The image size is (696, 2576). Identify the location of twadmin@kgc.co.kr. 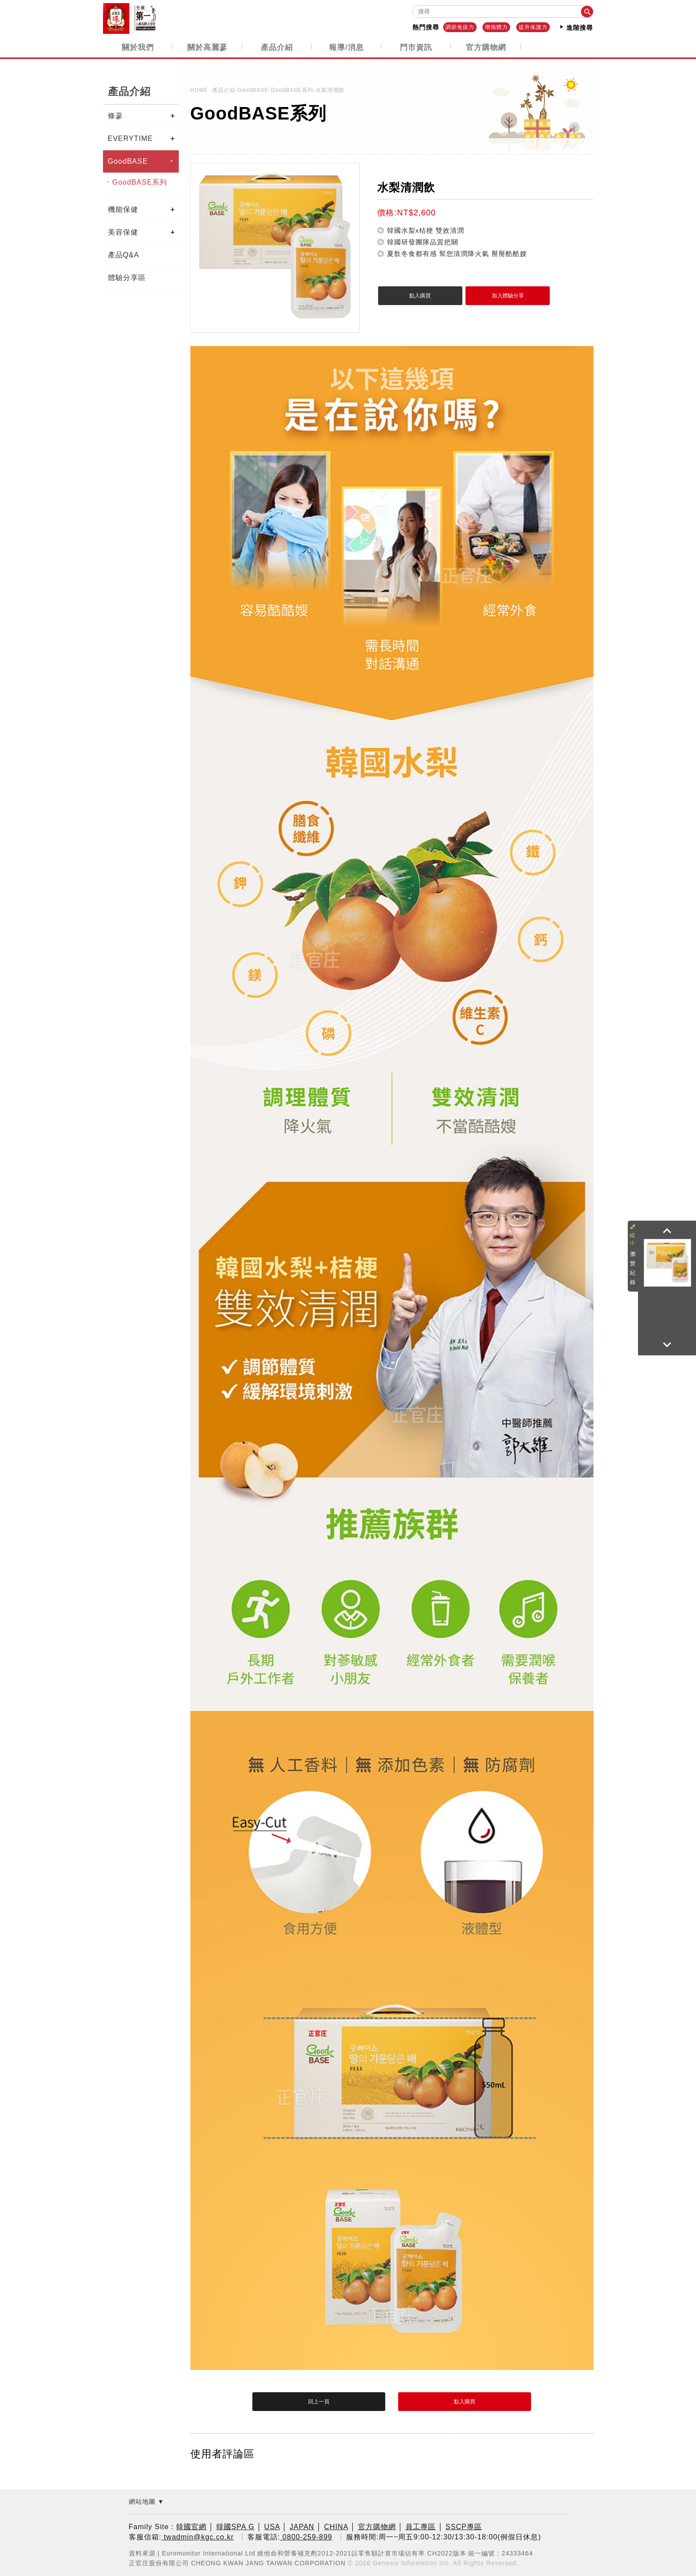
(197, 2536).